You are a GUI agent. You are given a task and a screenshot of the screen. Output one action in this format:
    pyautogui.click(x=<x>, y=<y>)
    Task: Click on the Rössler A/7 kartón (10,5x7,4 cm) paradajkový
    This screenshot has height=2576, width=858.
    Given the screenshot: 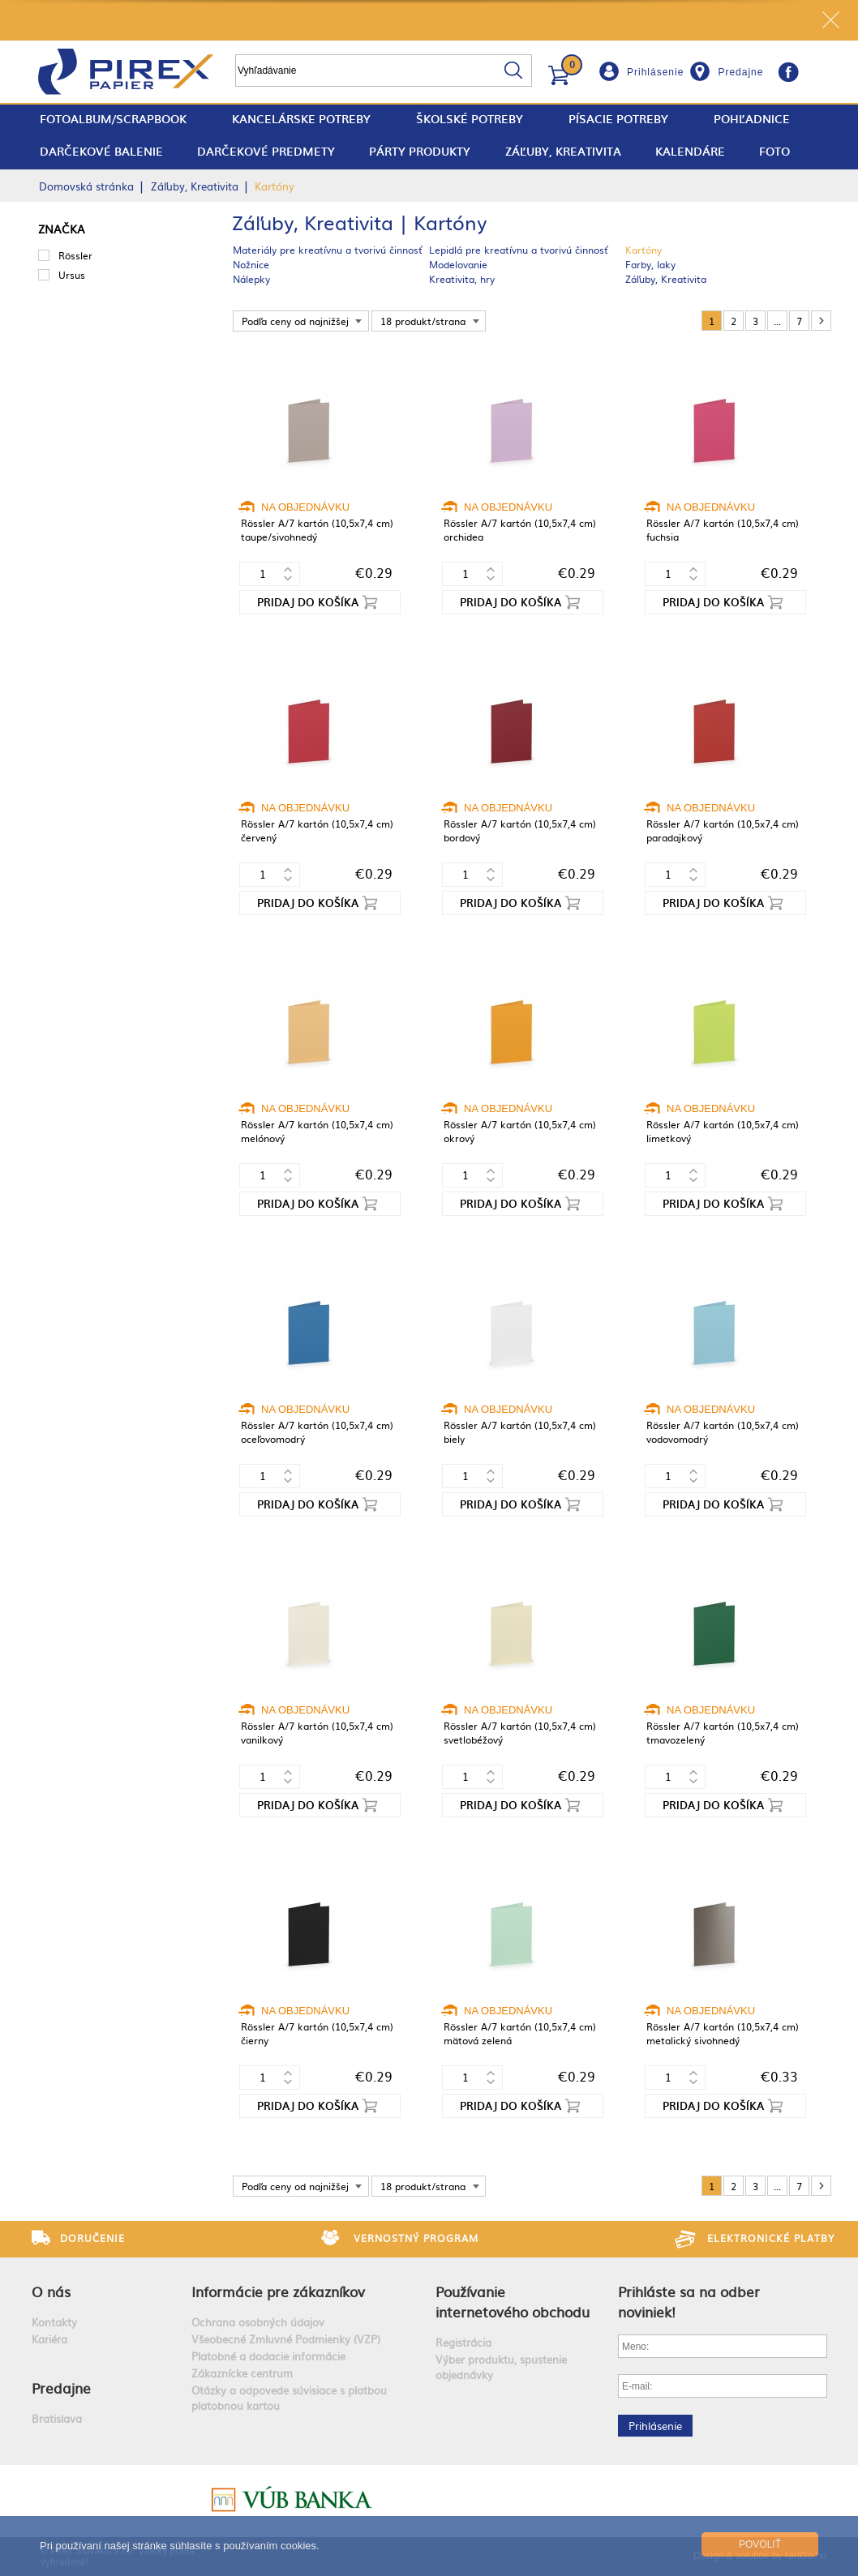 What is the action you would take?
    pyautogui.click(x=722, y=830)
    